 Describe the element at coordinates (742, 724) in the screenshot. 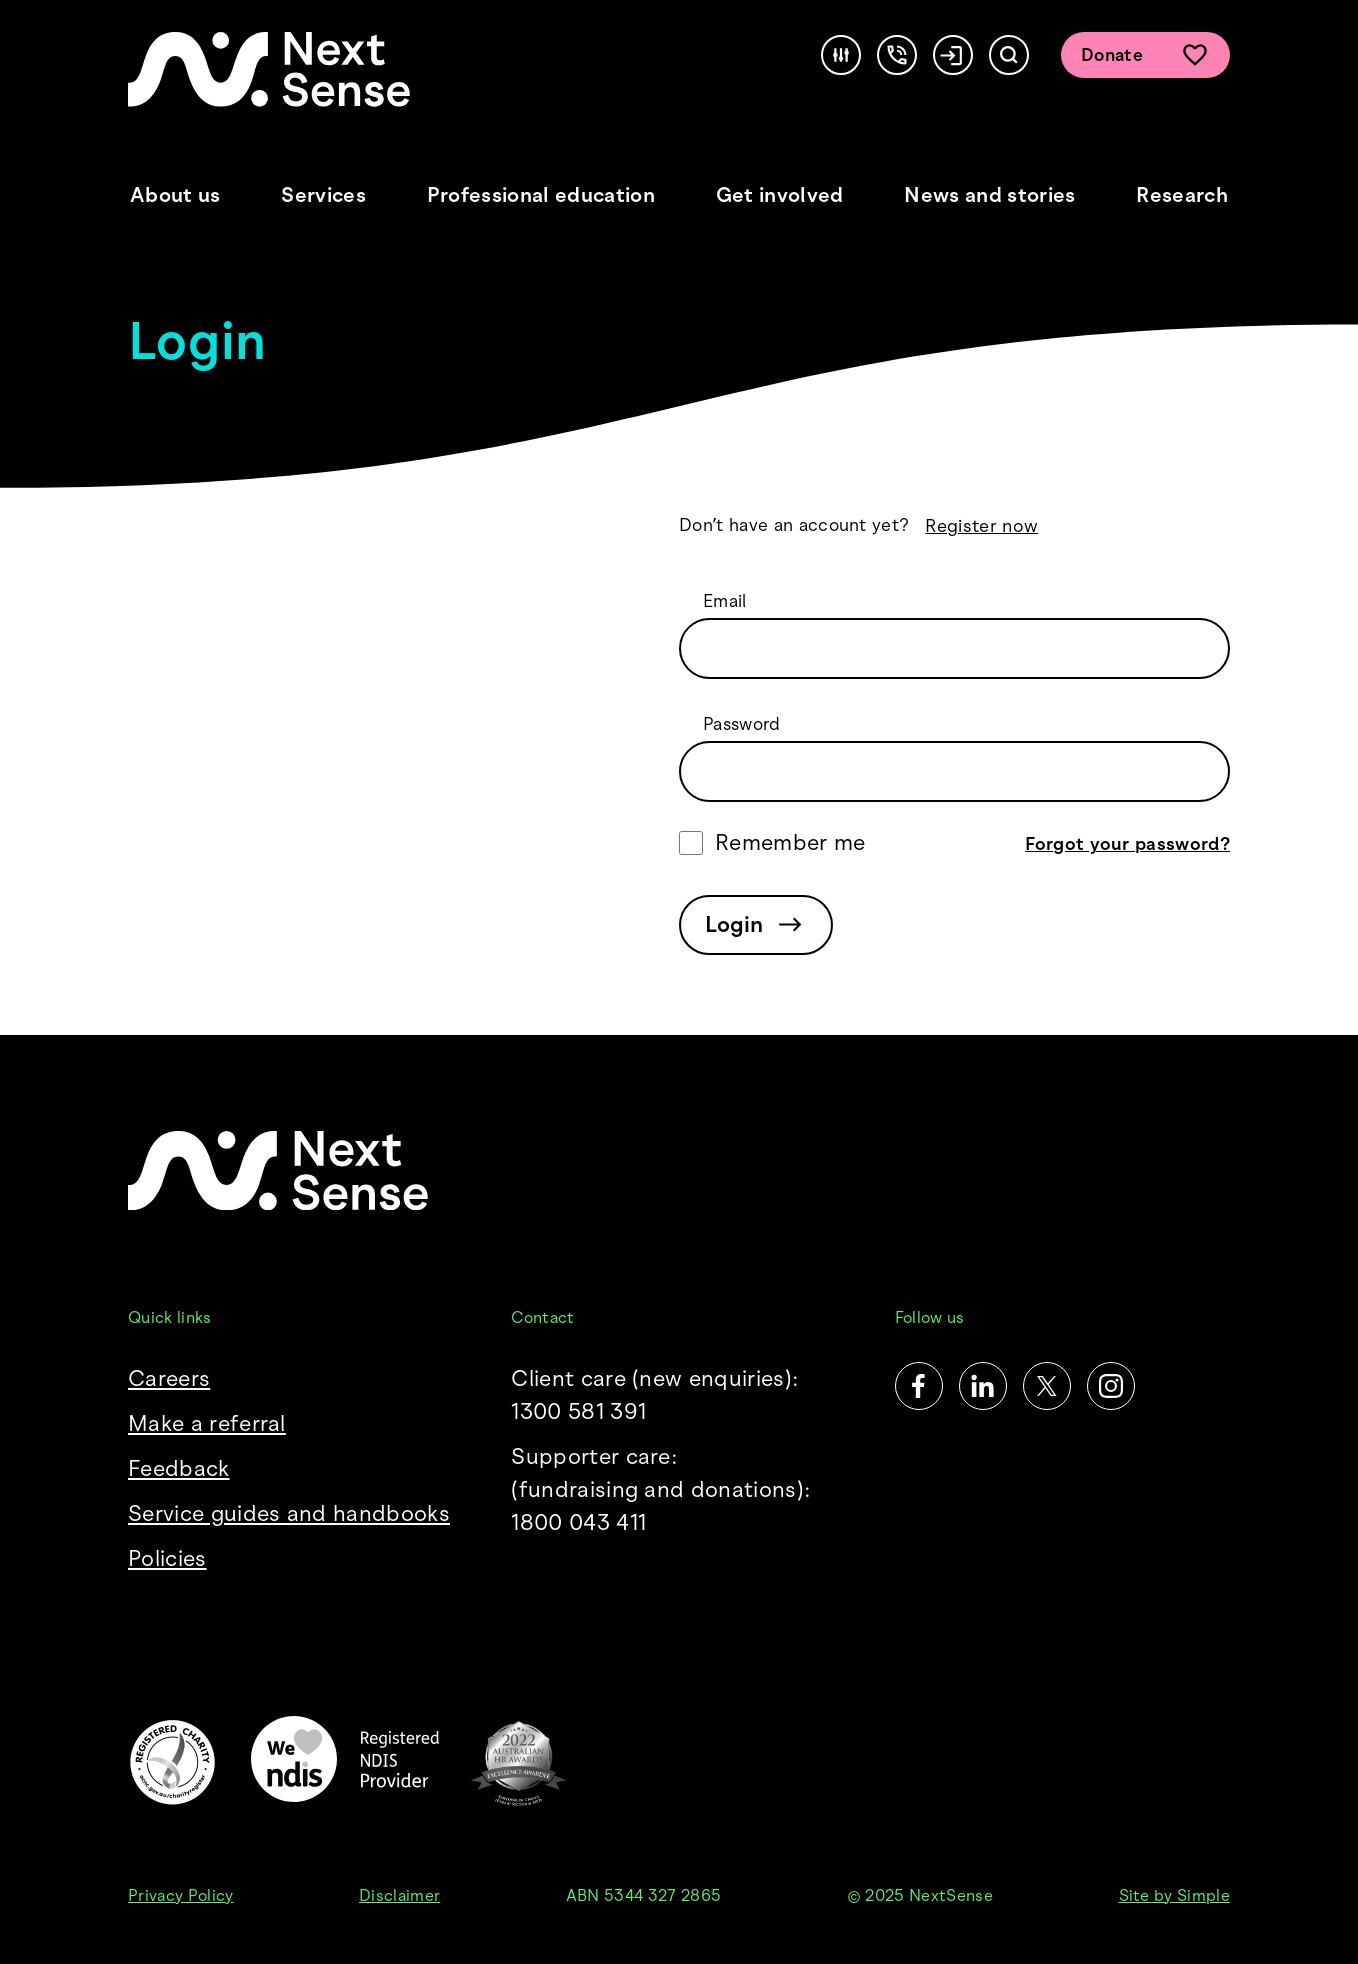

I see `Password` at that location.